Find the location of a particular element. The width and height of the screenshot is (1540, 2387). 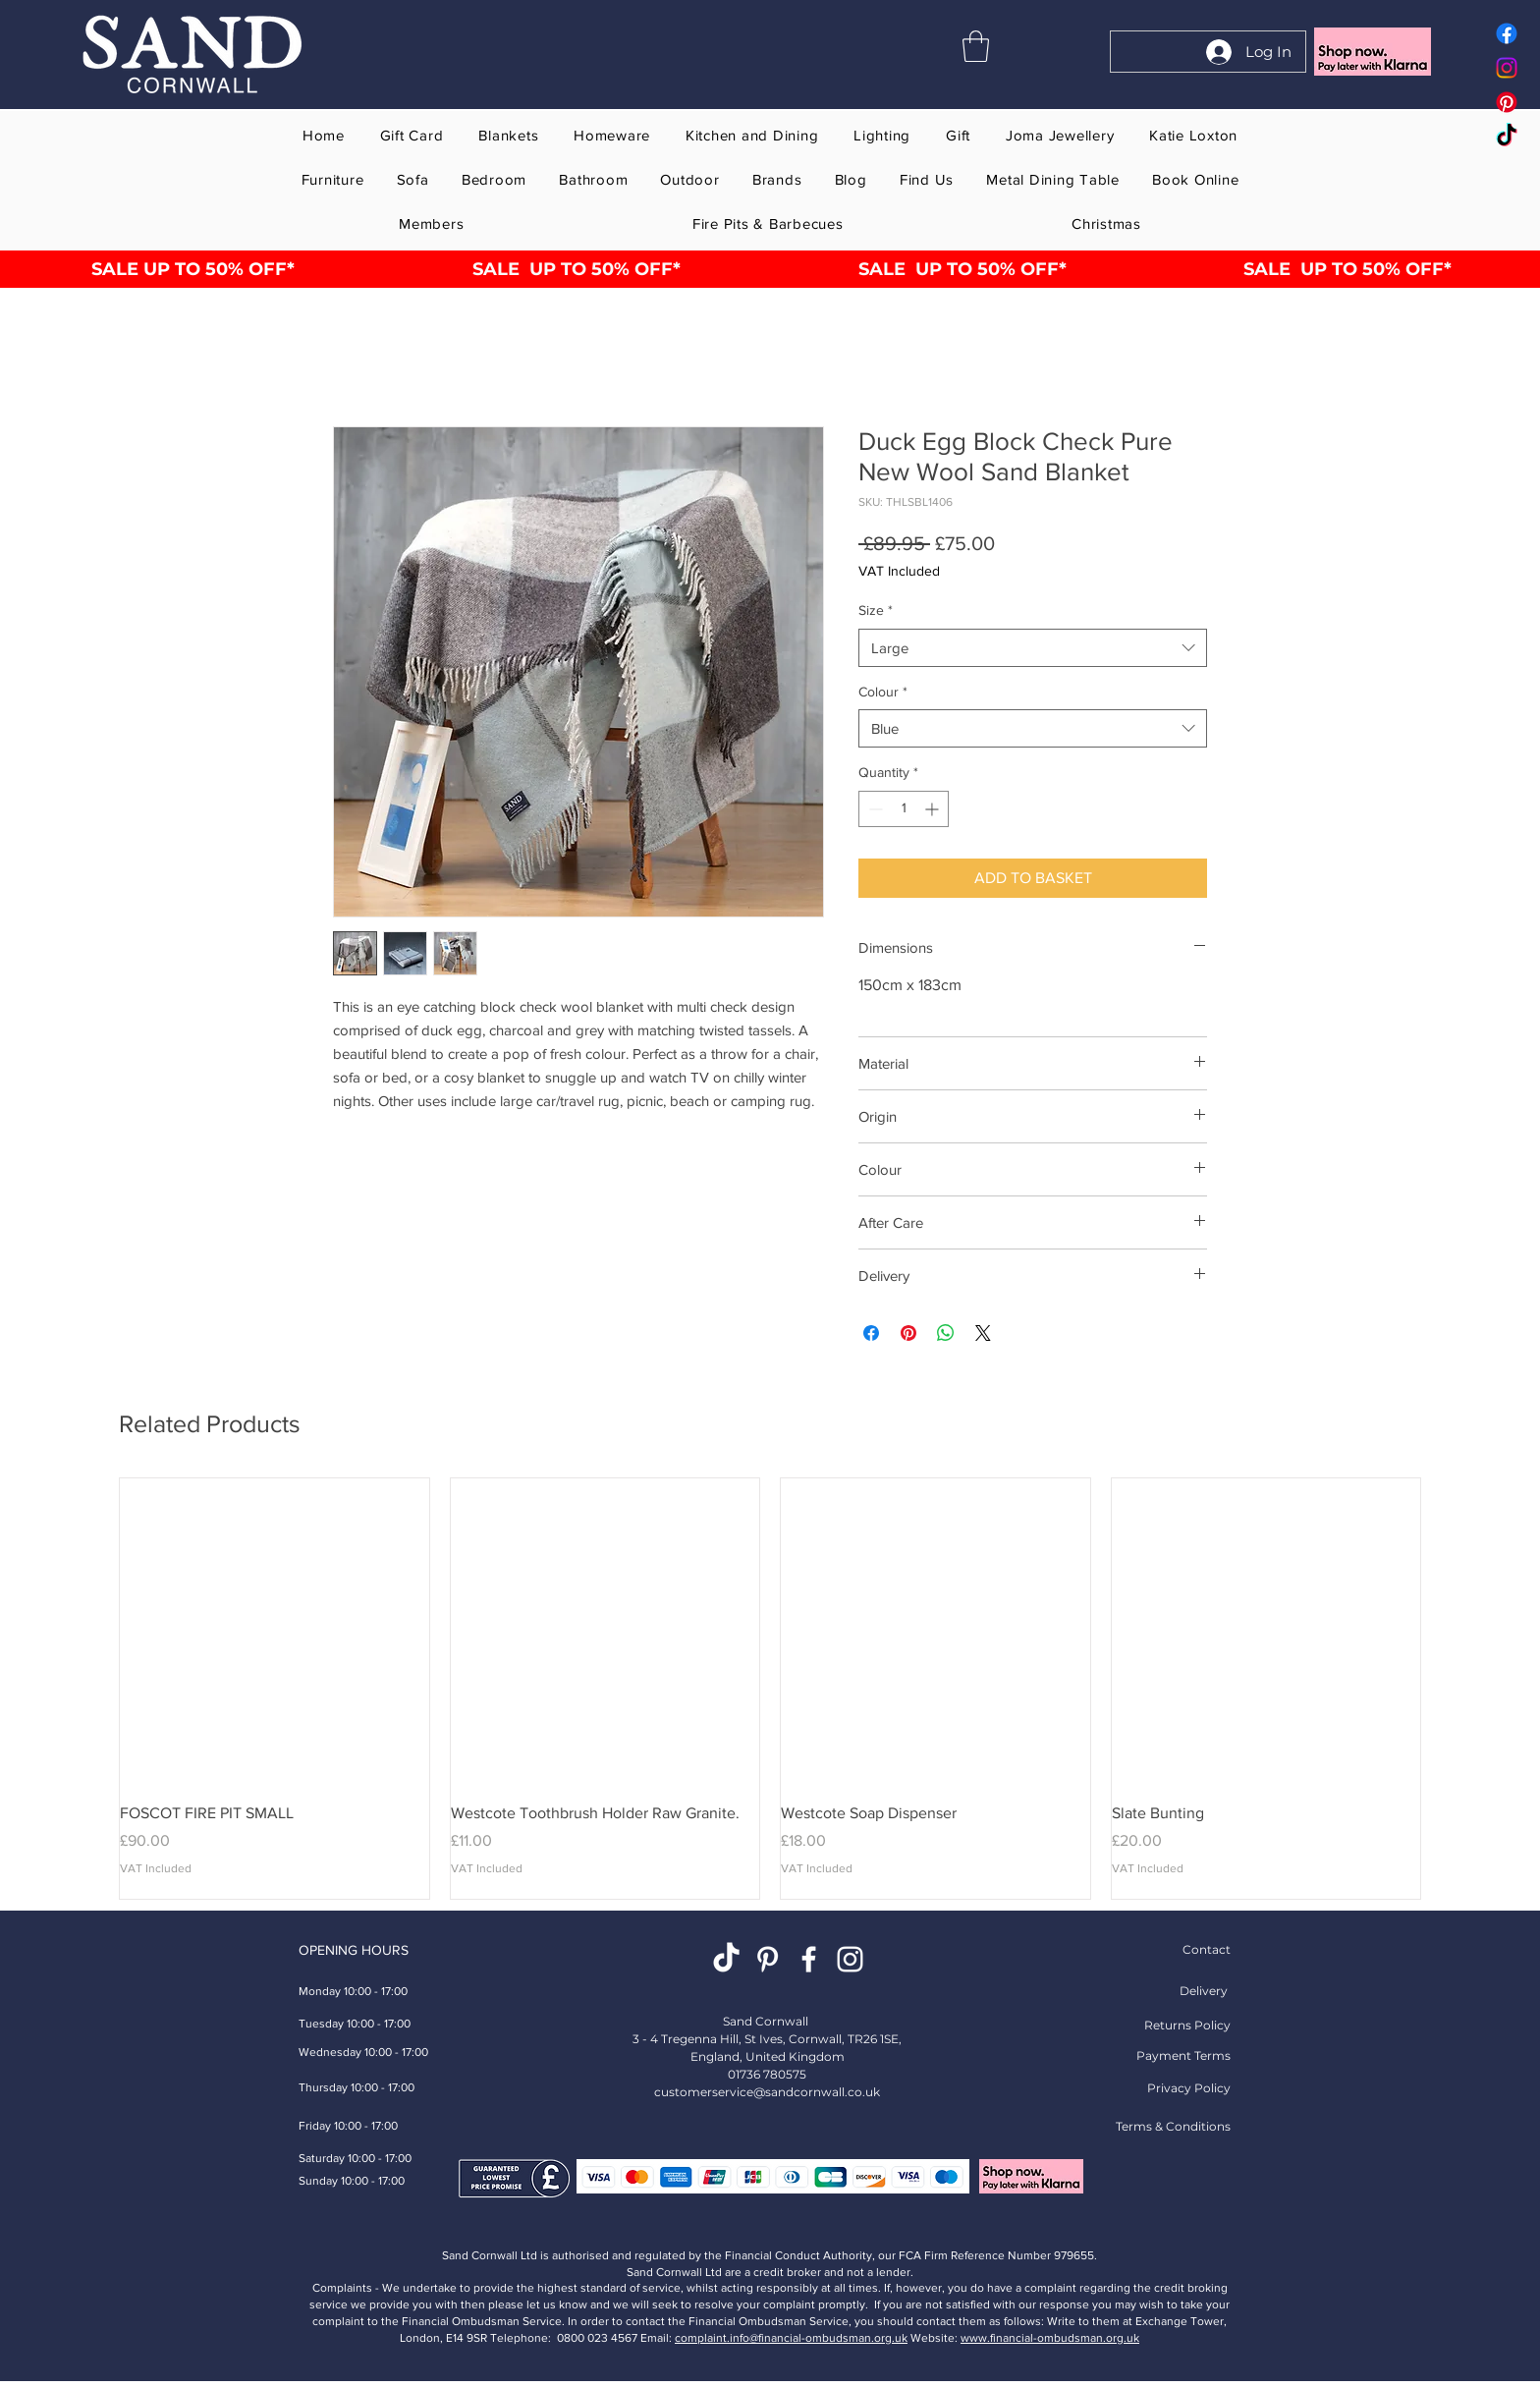

[White Facebook Sand Cornwall Home Gift Furniture Store Online St Ives] is located at coordinates (809, 1959).